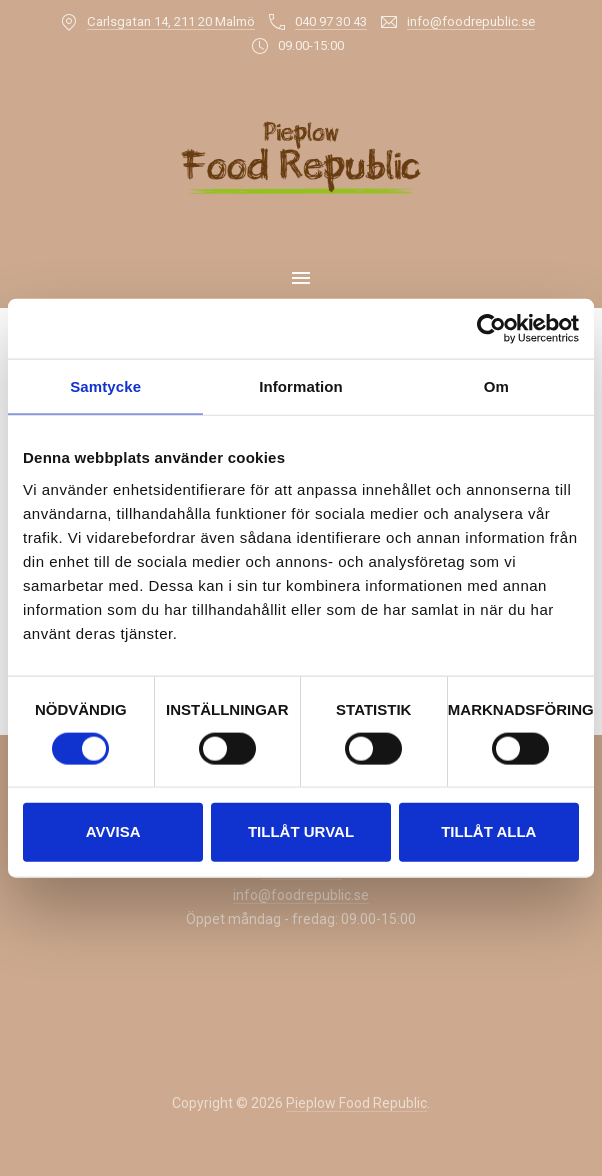 The image size is (602, 1176). Describe the element at coordinates (113, 831) in the screenshot. I see `Avvisa` at that location.